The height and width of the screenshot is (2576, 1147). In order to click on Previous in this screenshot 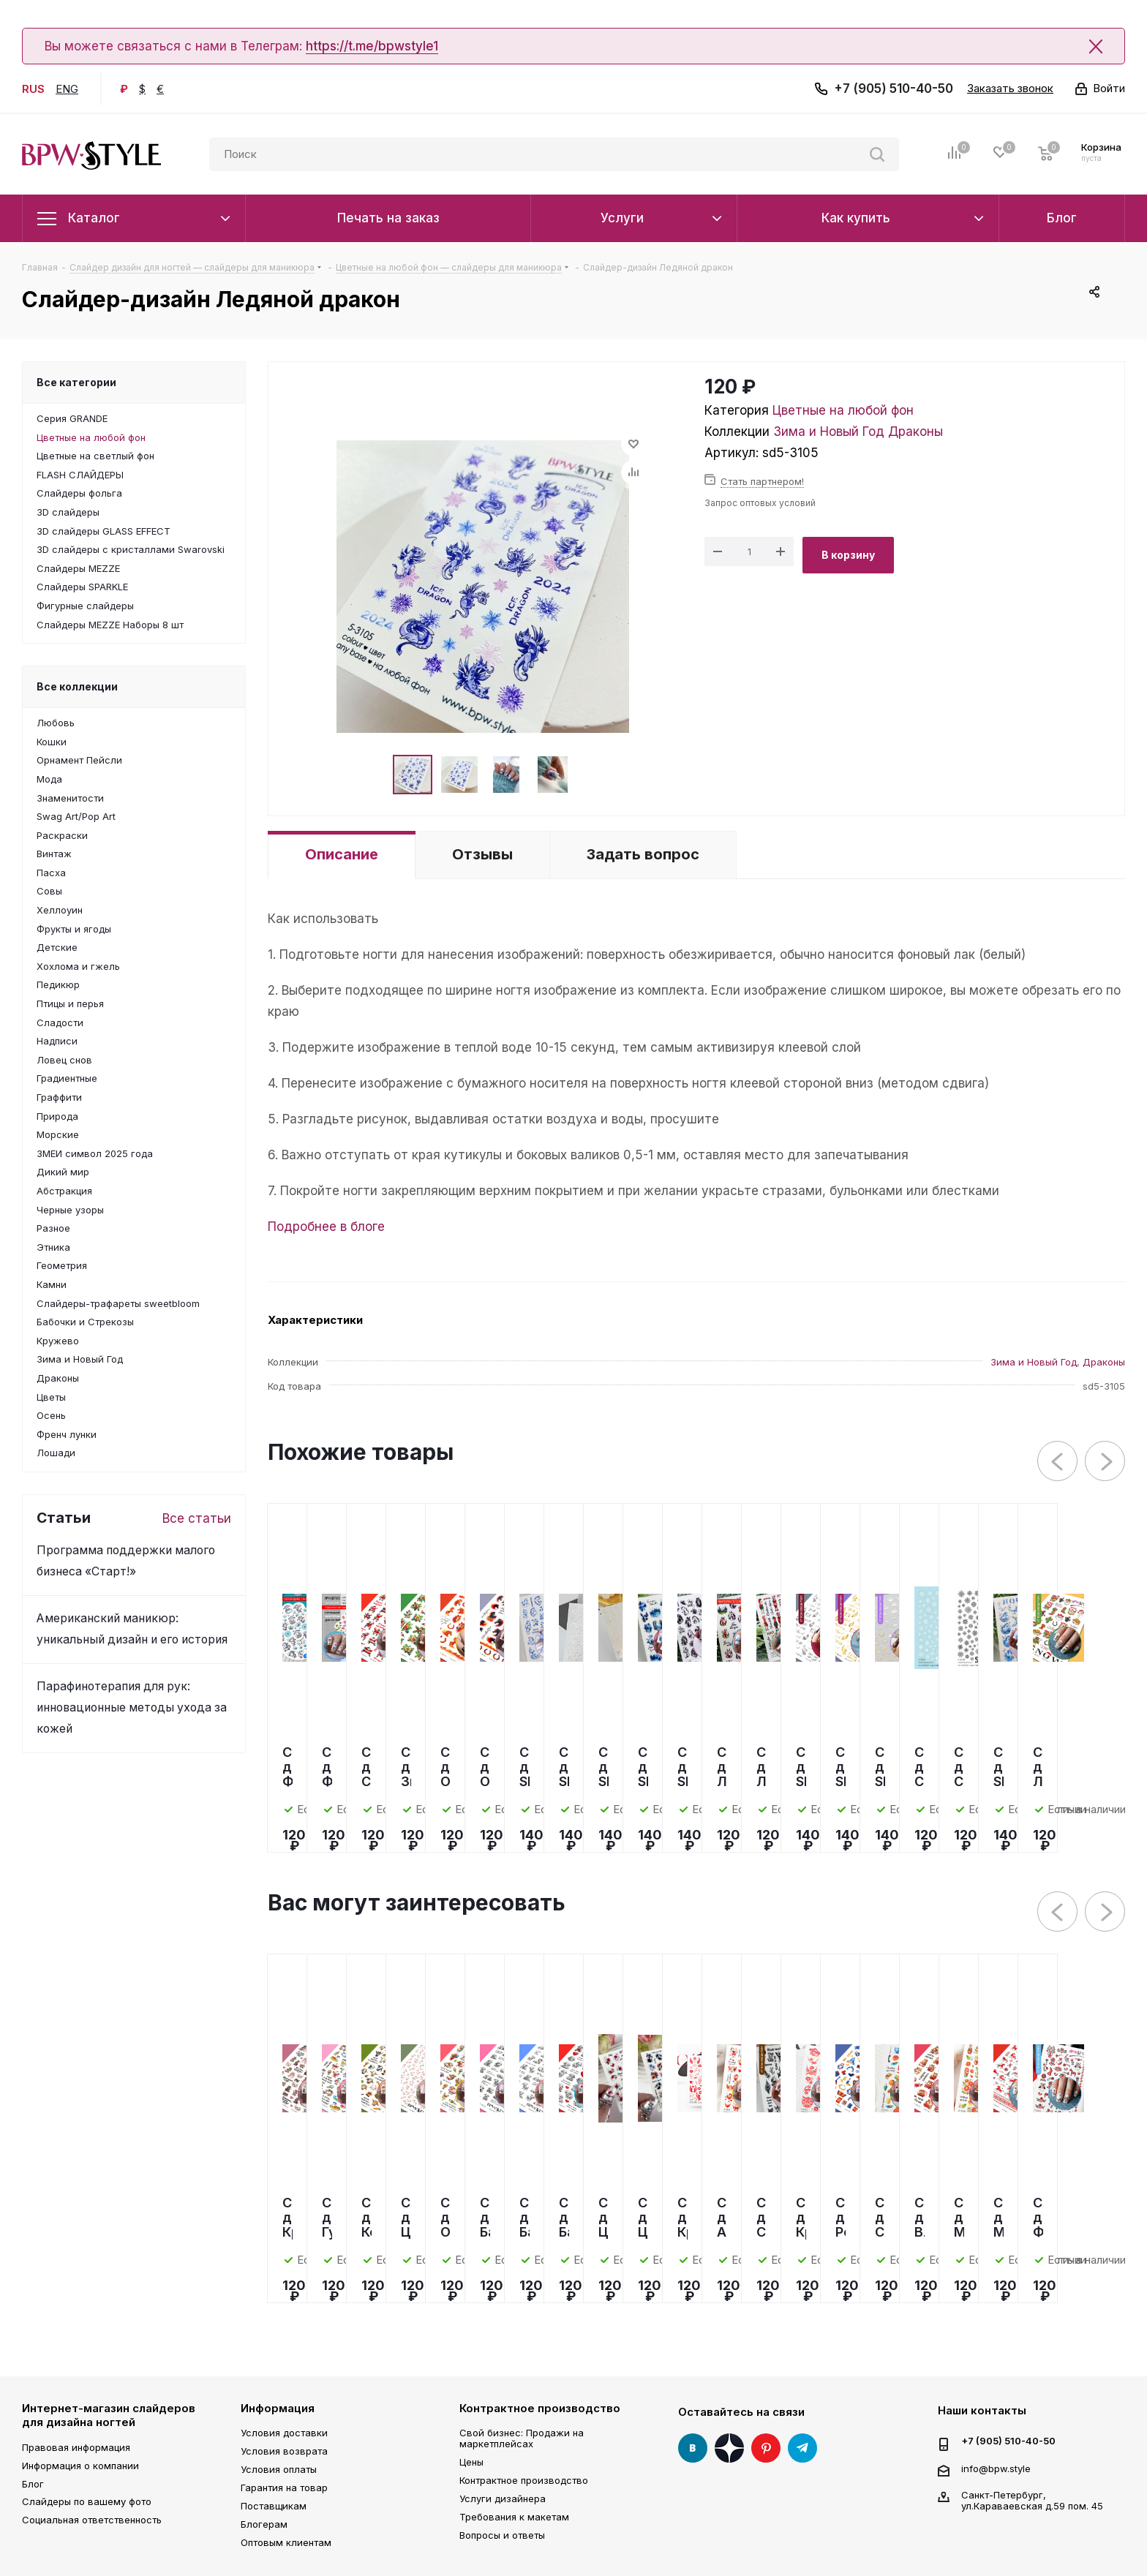, I will do `click(1058, 1462)`.